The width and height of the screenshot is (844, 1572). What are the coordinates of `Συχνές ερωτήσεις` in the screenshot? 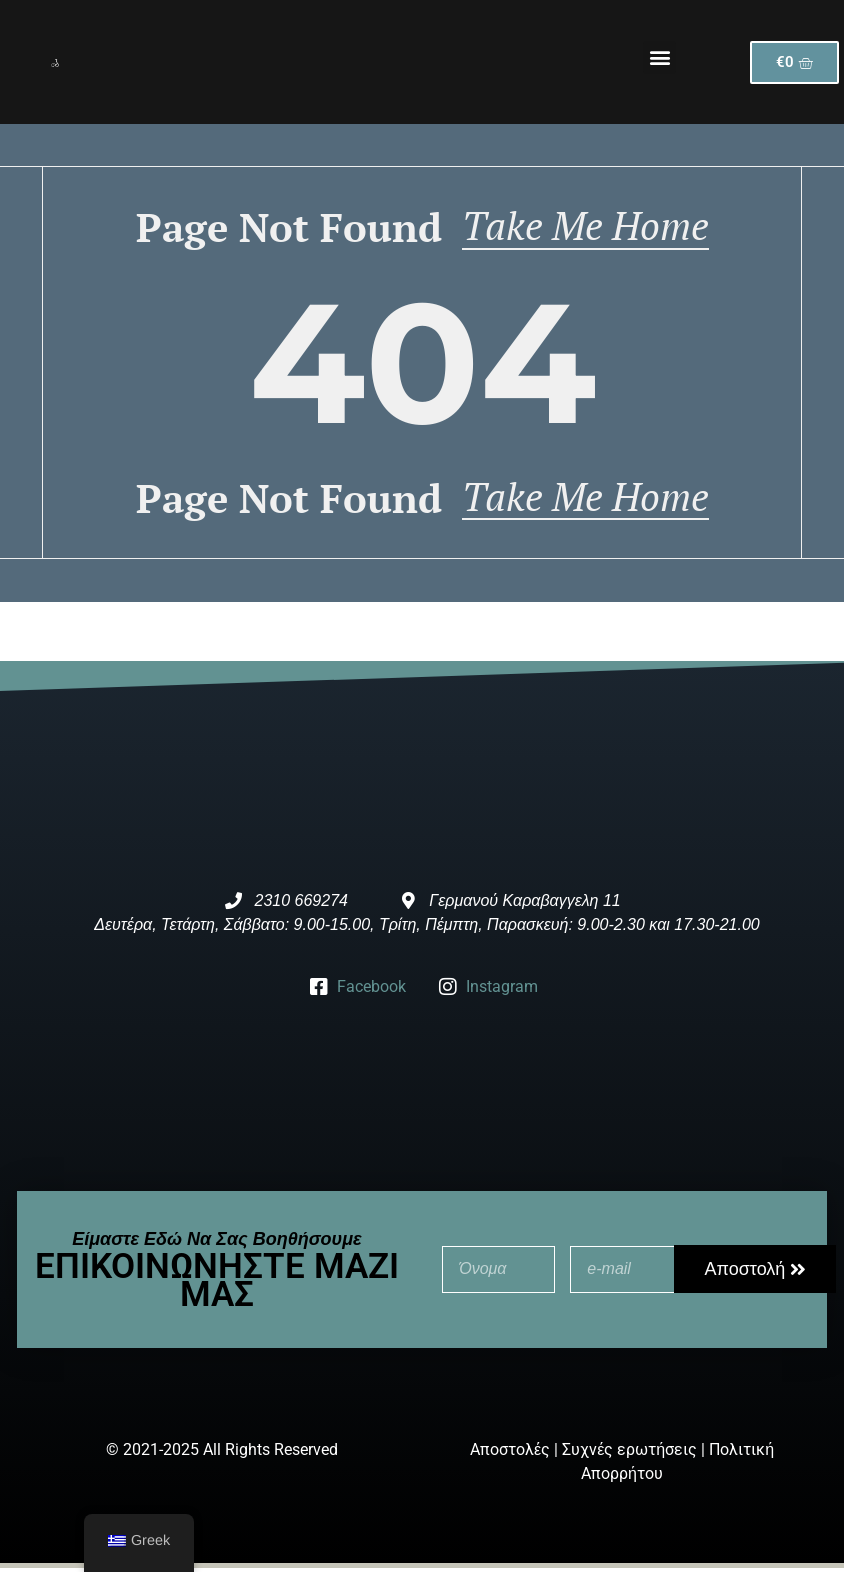 It's located at (629, 1454).